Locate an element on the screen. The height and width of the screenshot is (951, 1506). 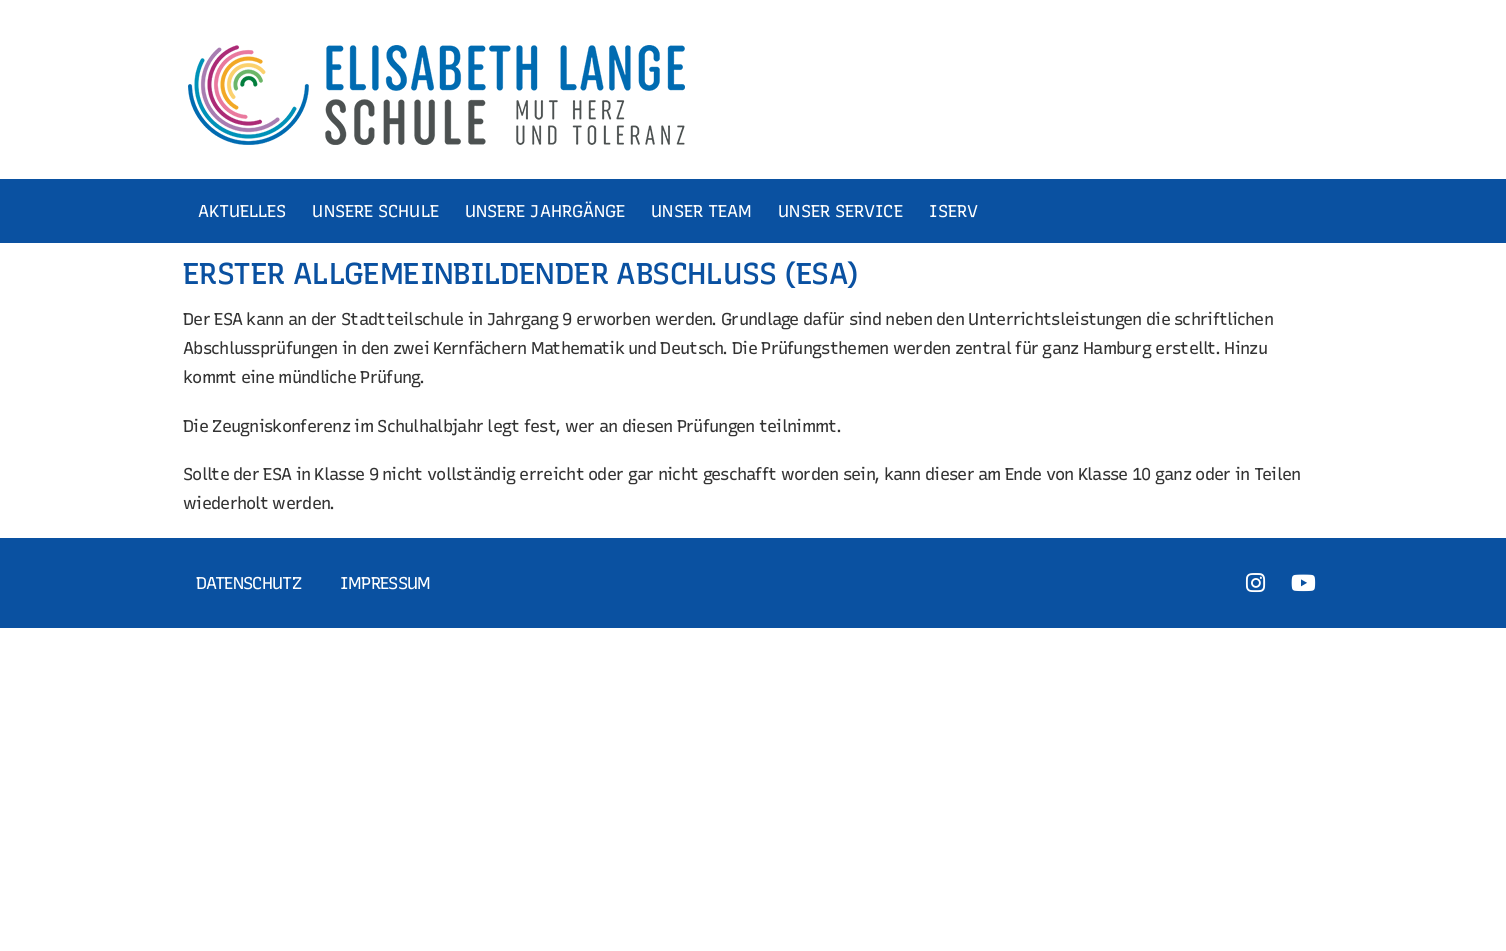
AKTUELLES is located at coordinates (242, 211).